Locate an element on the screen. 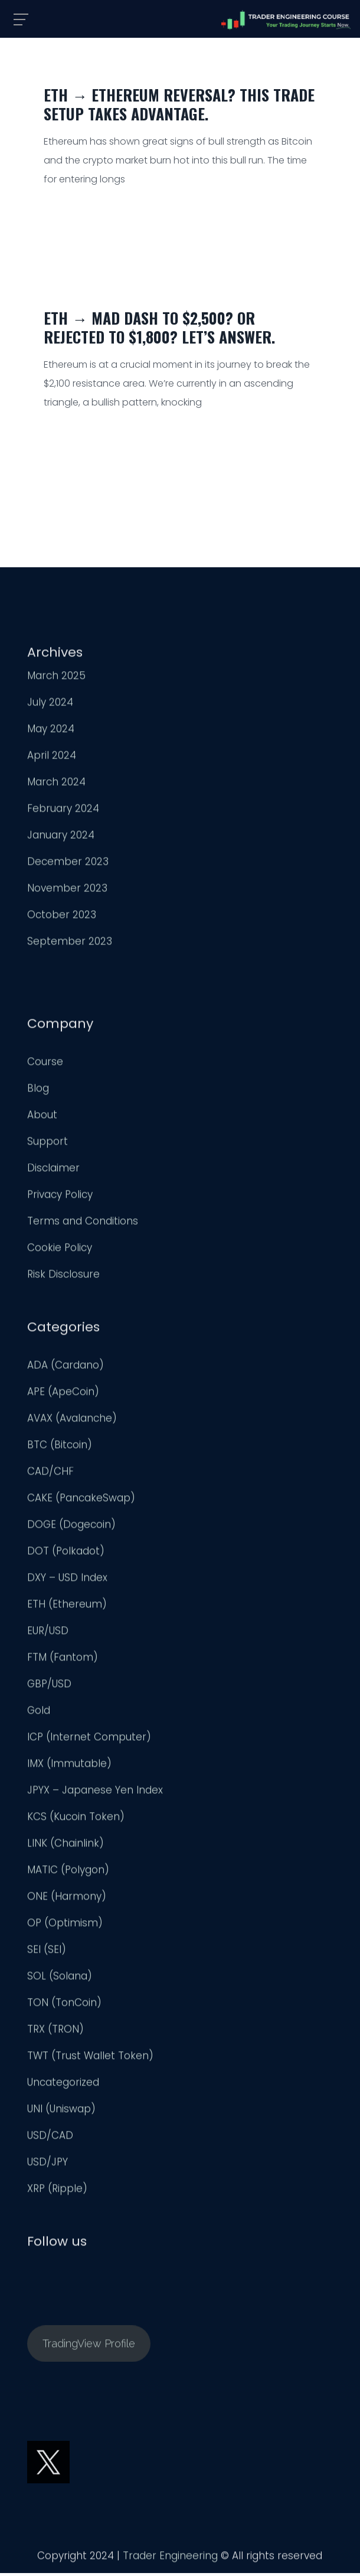 This screenshot has width=360, height=2576. March 2025 is located at coordinates (56, 678).